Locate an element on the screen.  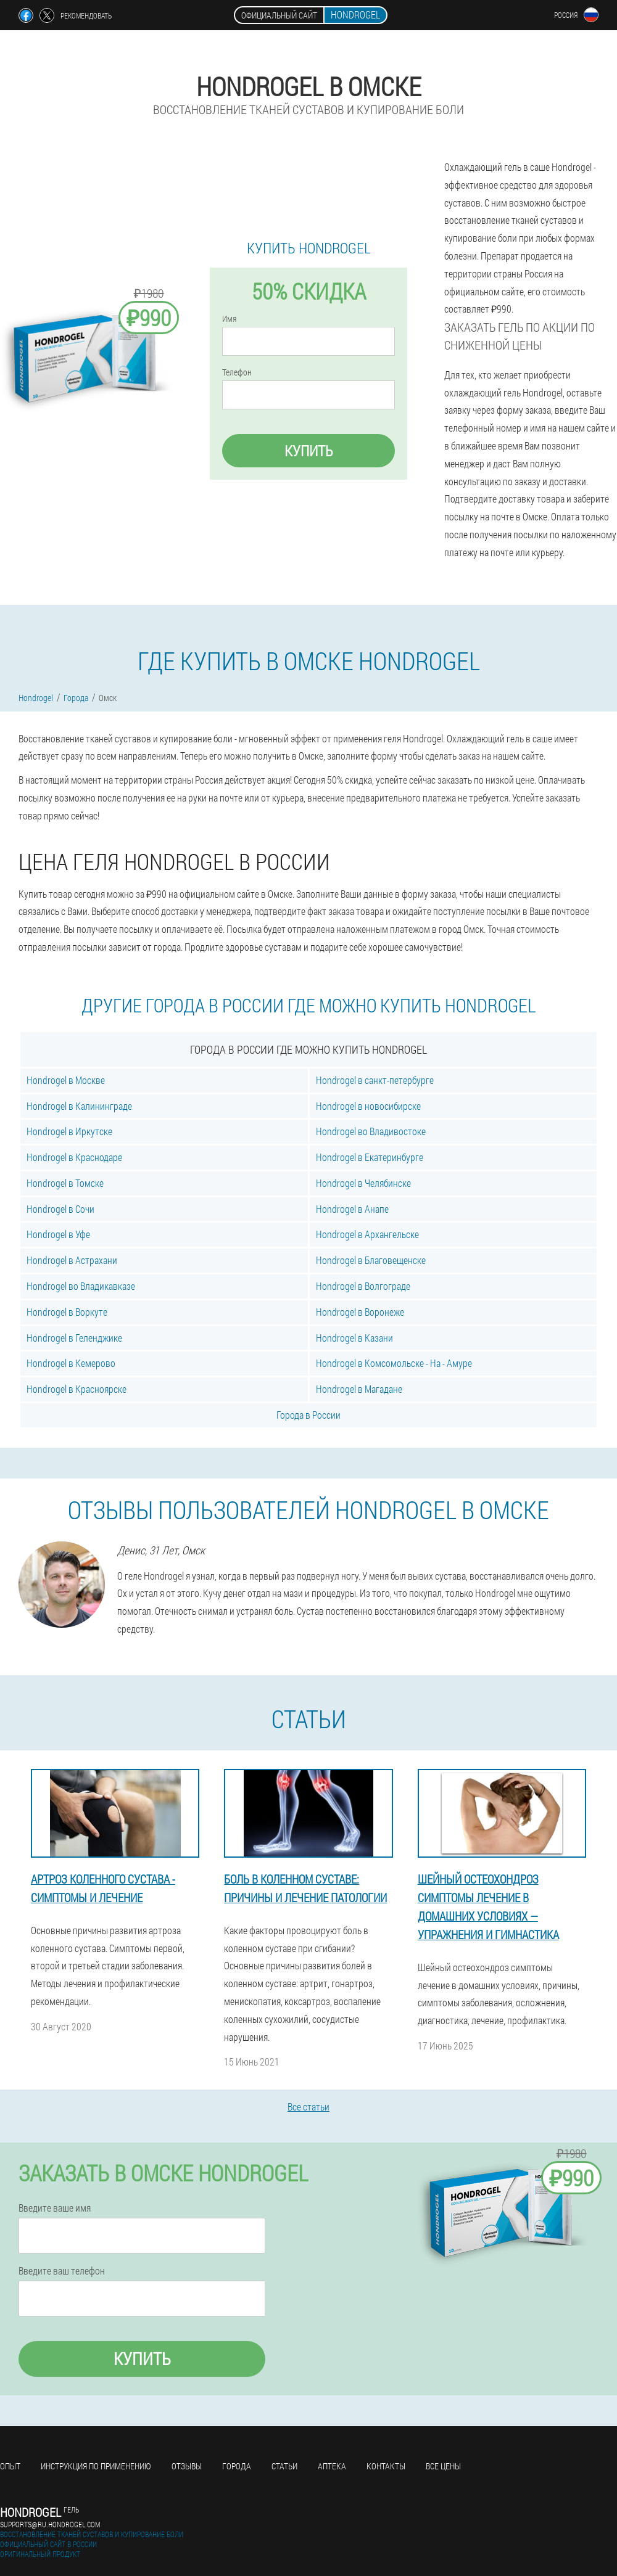
Аптека is located at coordinates (332, 2466).